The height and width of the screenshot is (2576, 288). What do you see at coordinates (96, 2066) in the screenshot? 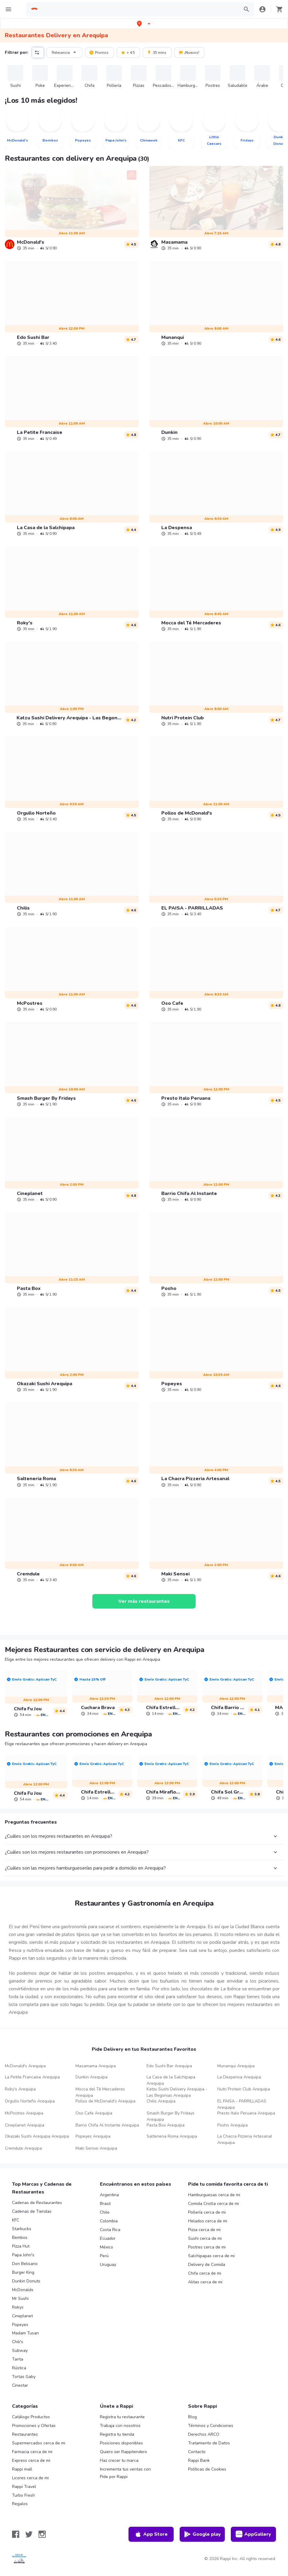
I see `Masamama Arequipa` at bounding box center [96, 2066].